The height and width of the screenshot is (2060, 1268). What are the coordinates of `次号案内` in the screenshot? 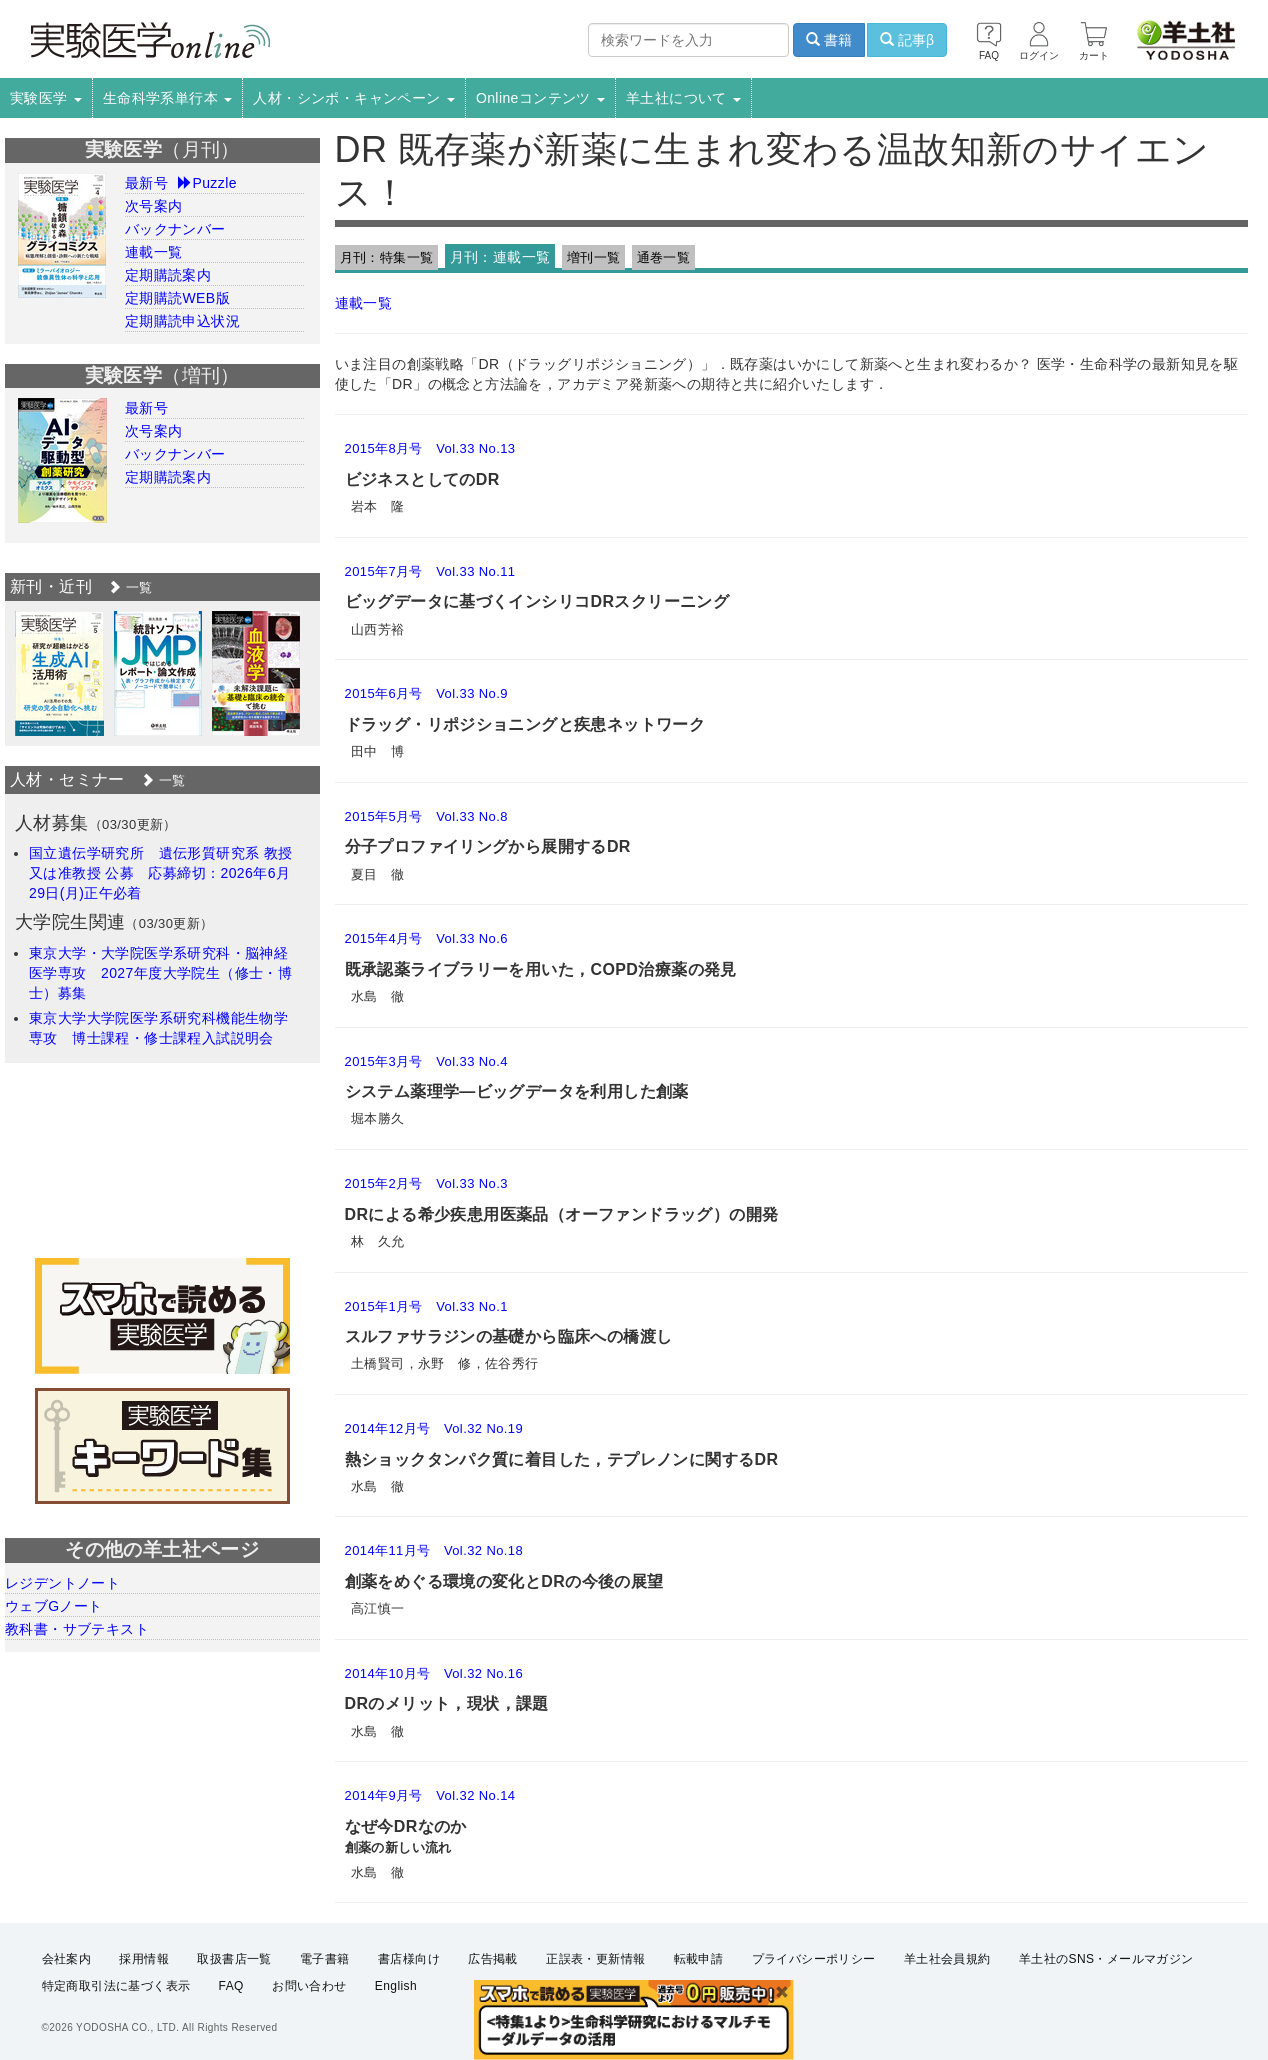 It's located at (154, 206).